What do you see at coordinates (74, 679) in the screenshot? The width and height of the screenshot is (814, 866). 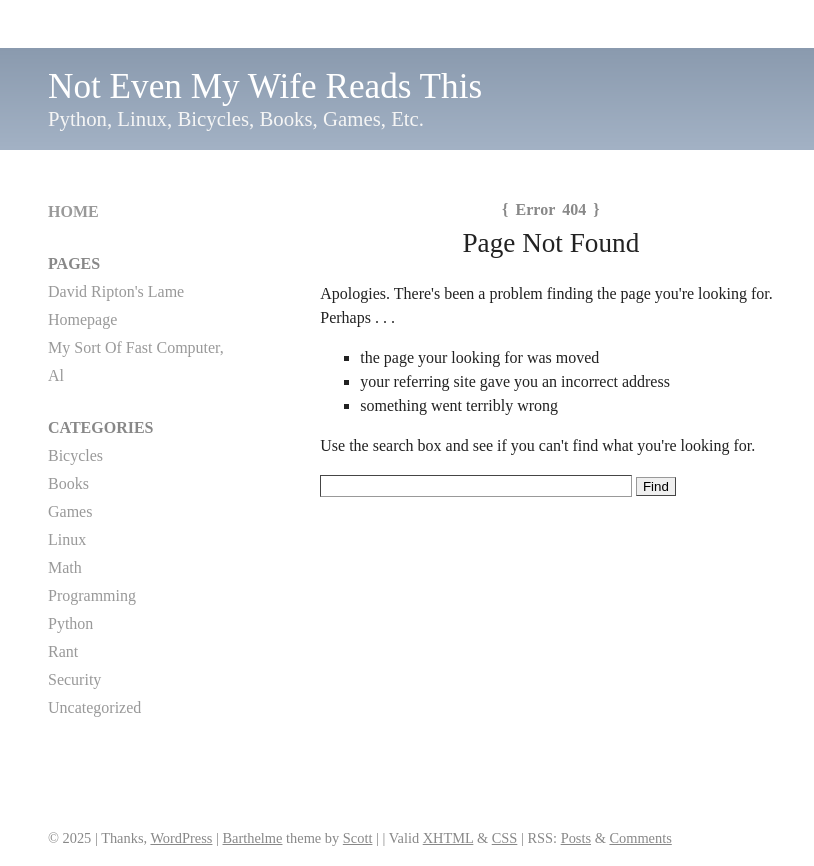 I see `Security` at bounding box center [74, 679].